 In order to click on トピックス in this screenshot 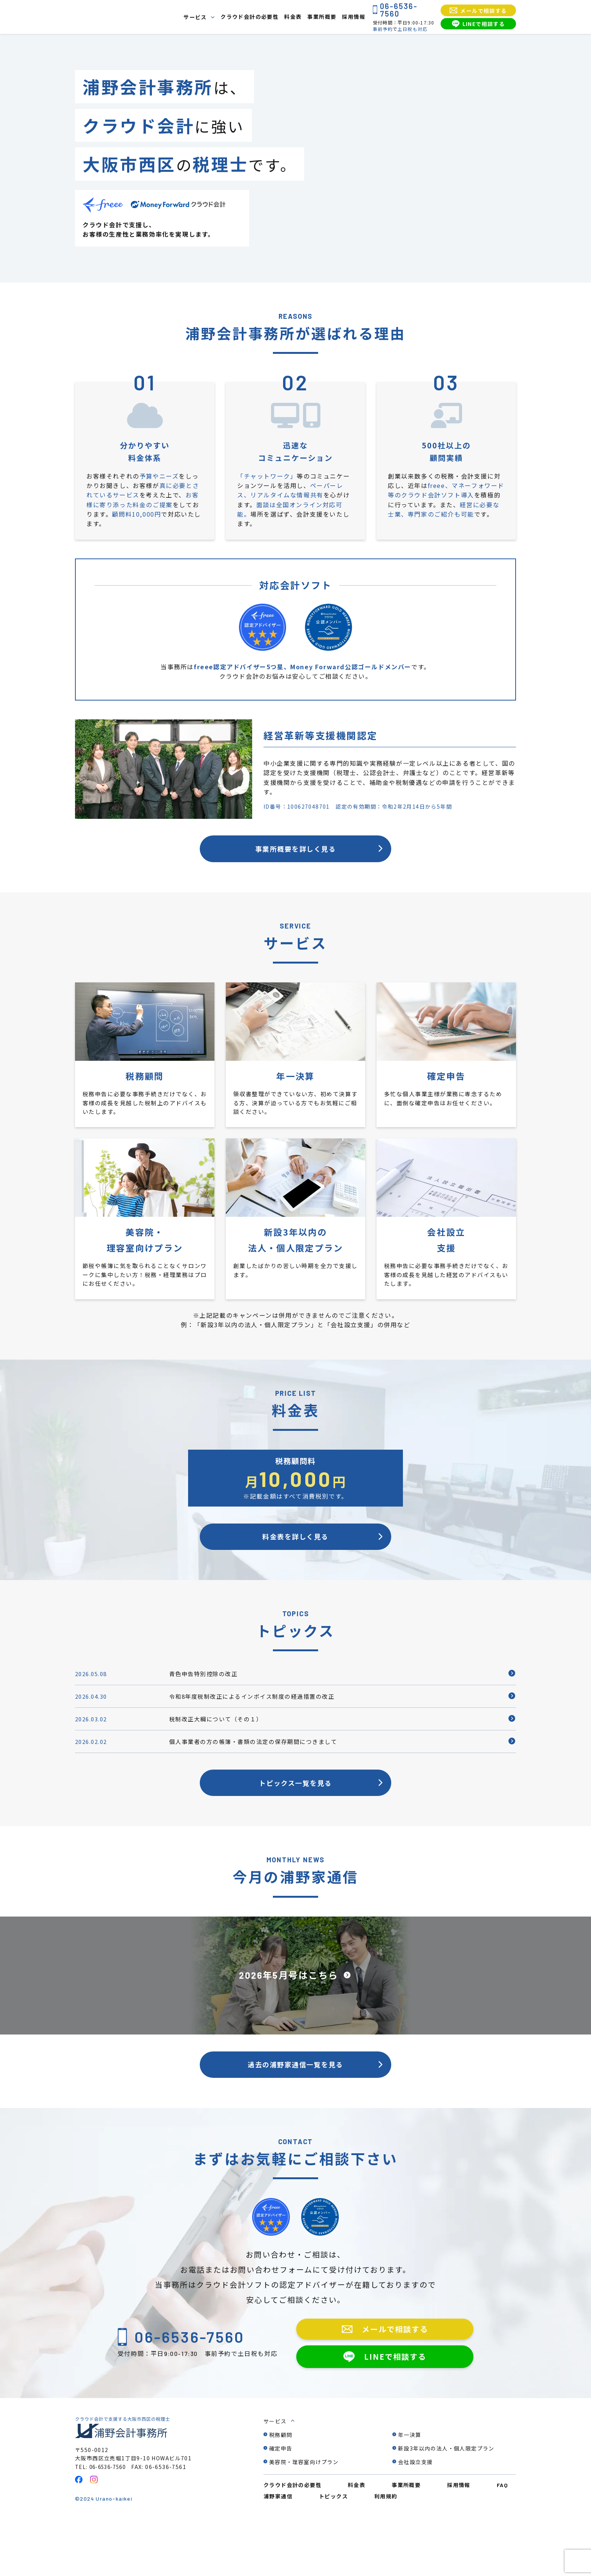, I will do `click(333, 2549)`.